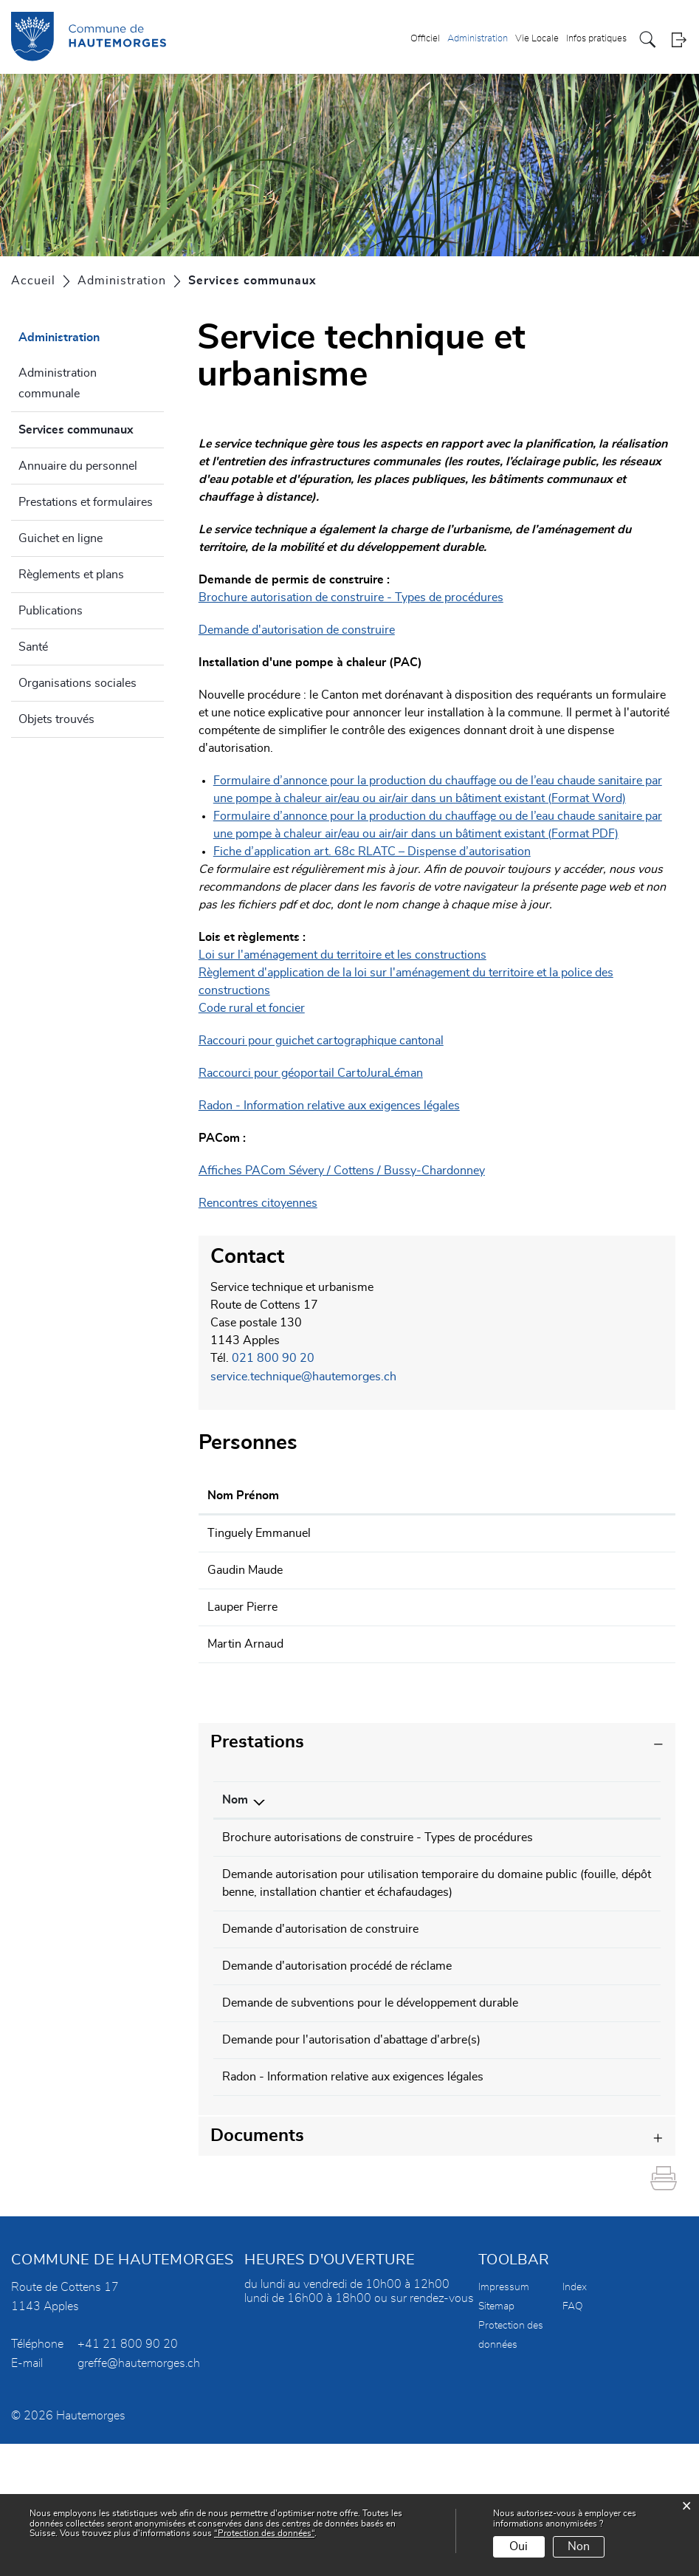 The width and height of the screenshot is (699, 2576). What do you see at coordinates (328, 1040) in the screenshot?
I see `Raccouri pour guichet cartographique cantonal` at bounding box center [328, 1040].